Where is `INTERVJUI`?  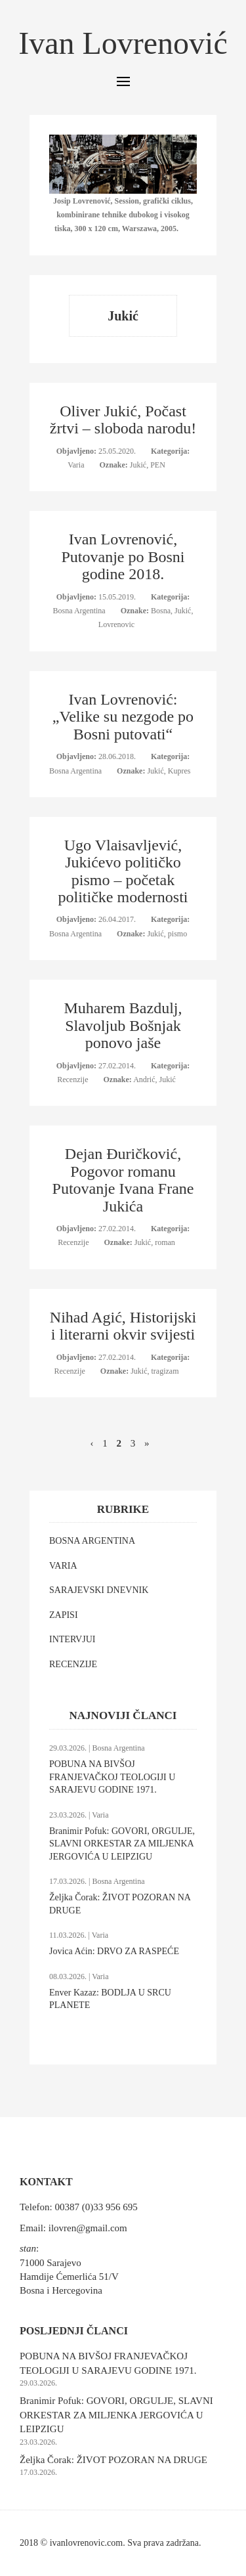 INTERVJUI is located at coordinates (72, 1639).